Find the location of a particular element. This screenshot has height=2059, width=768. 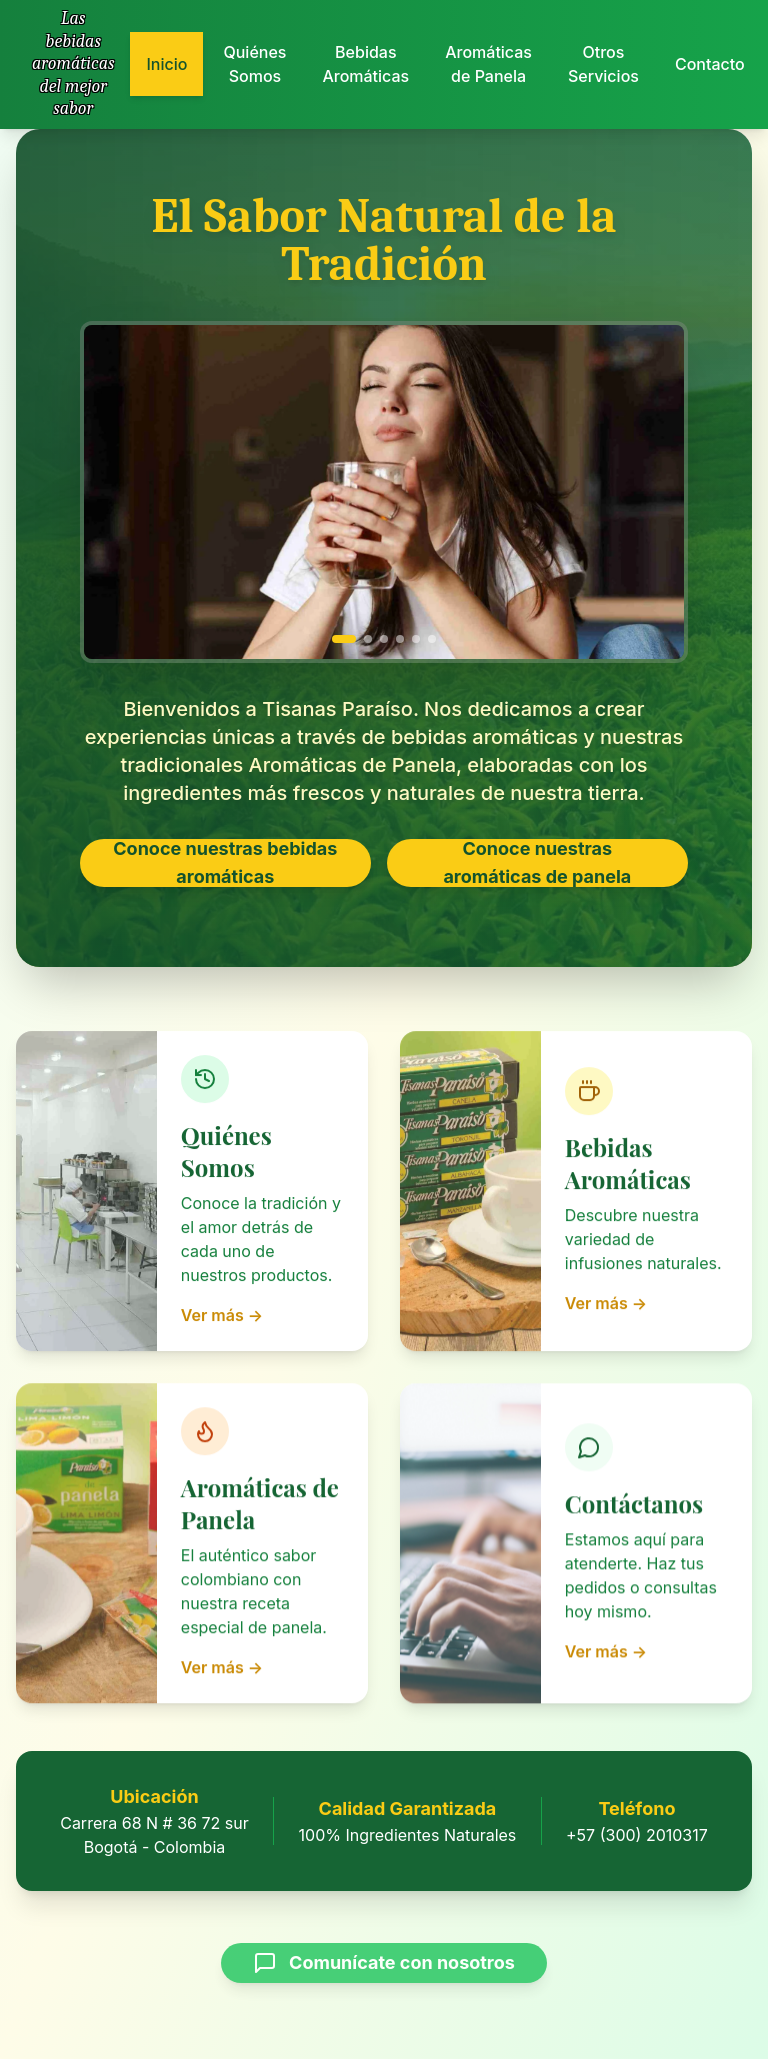

[Ir a imagen 1] is located at coordinates (344, 638).